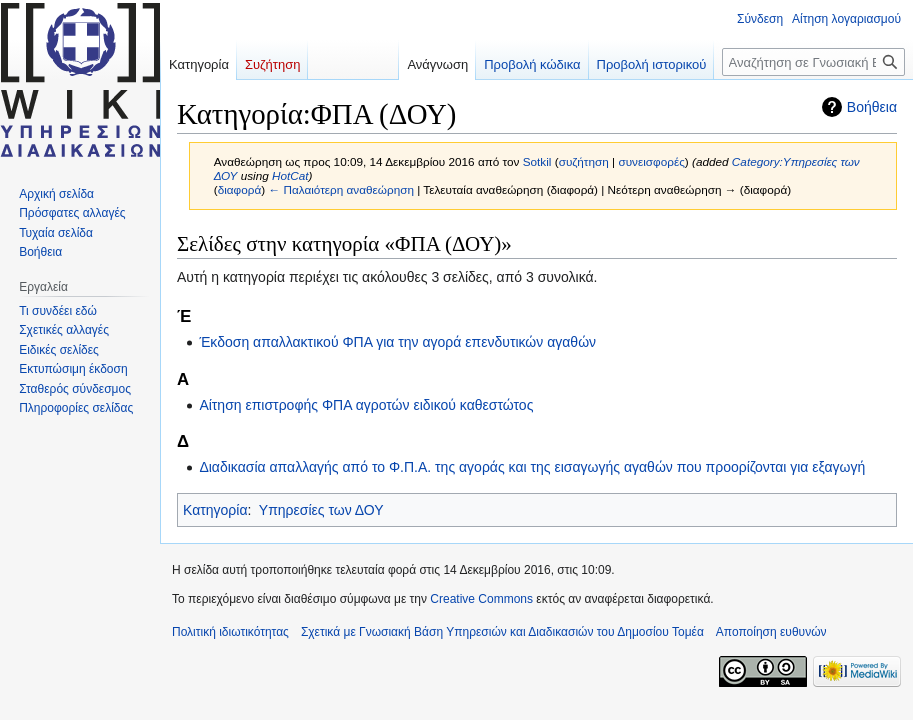 This screenshot has height=720, width=913. Describe the element at coordinates (771, 632) in the screenshot. I see `Αποποίηση ευθυνών` at that location.